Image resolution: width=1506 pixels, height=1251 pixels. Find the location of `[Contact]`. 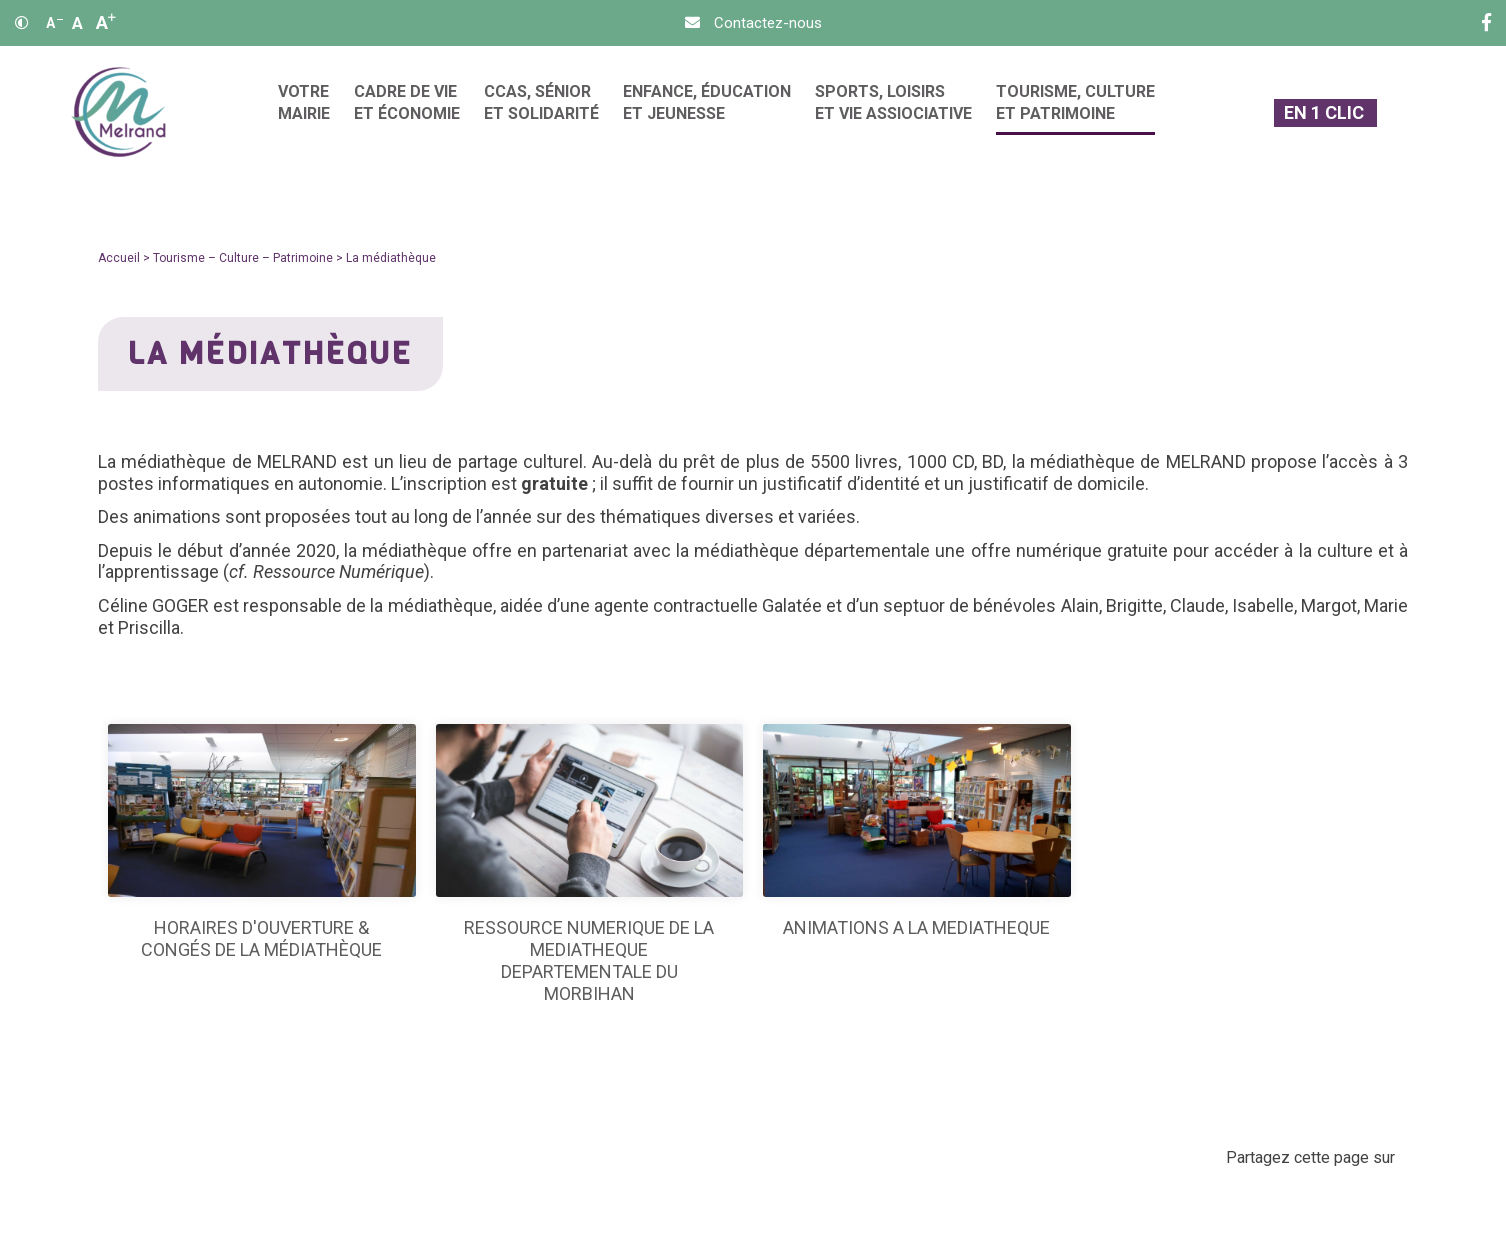

[Contact] is located at coordinates (753, 23).